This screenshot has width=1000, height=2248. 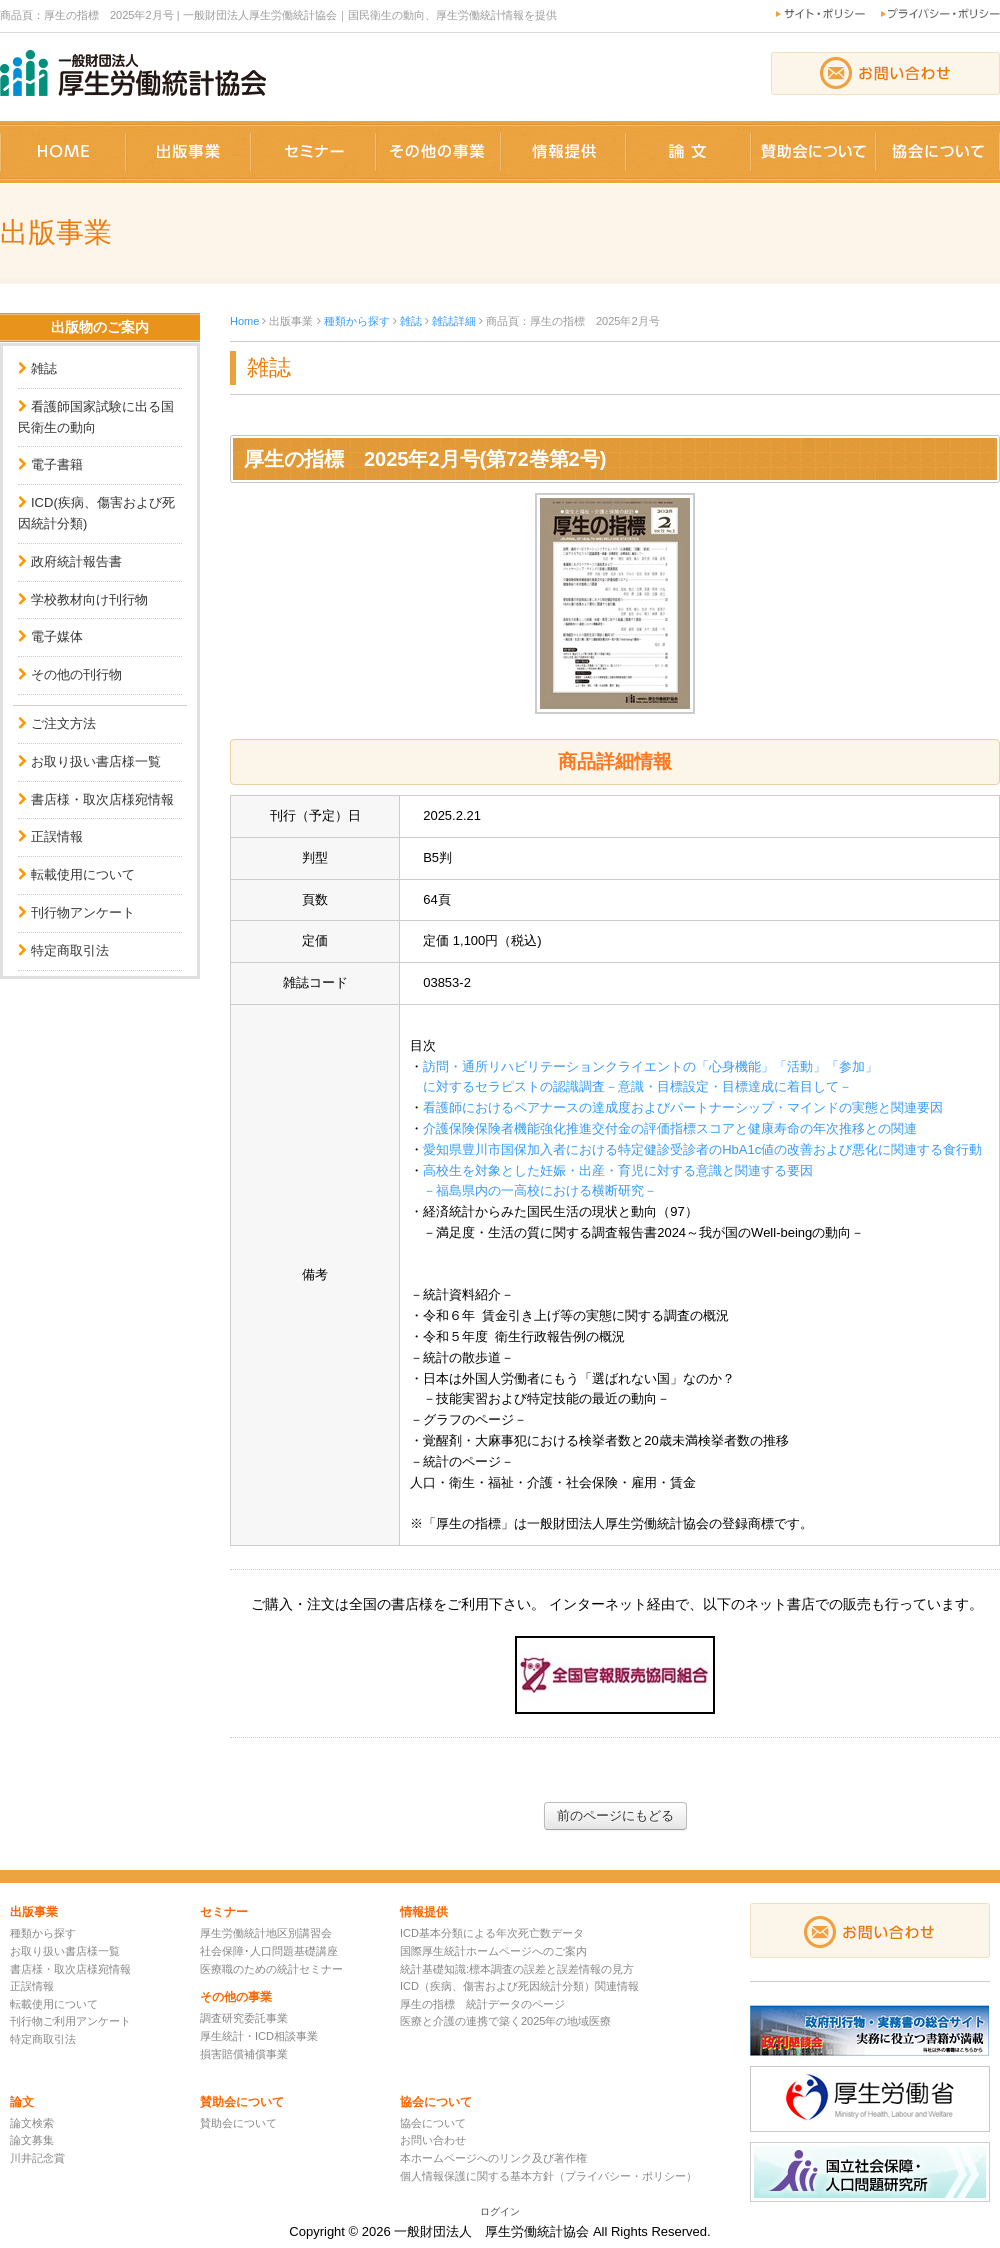 I want to click on 雑誌詳細, so click(x=454, y=321).